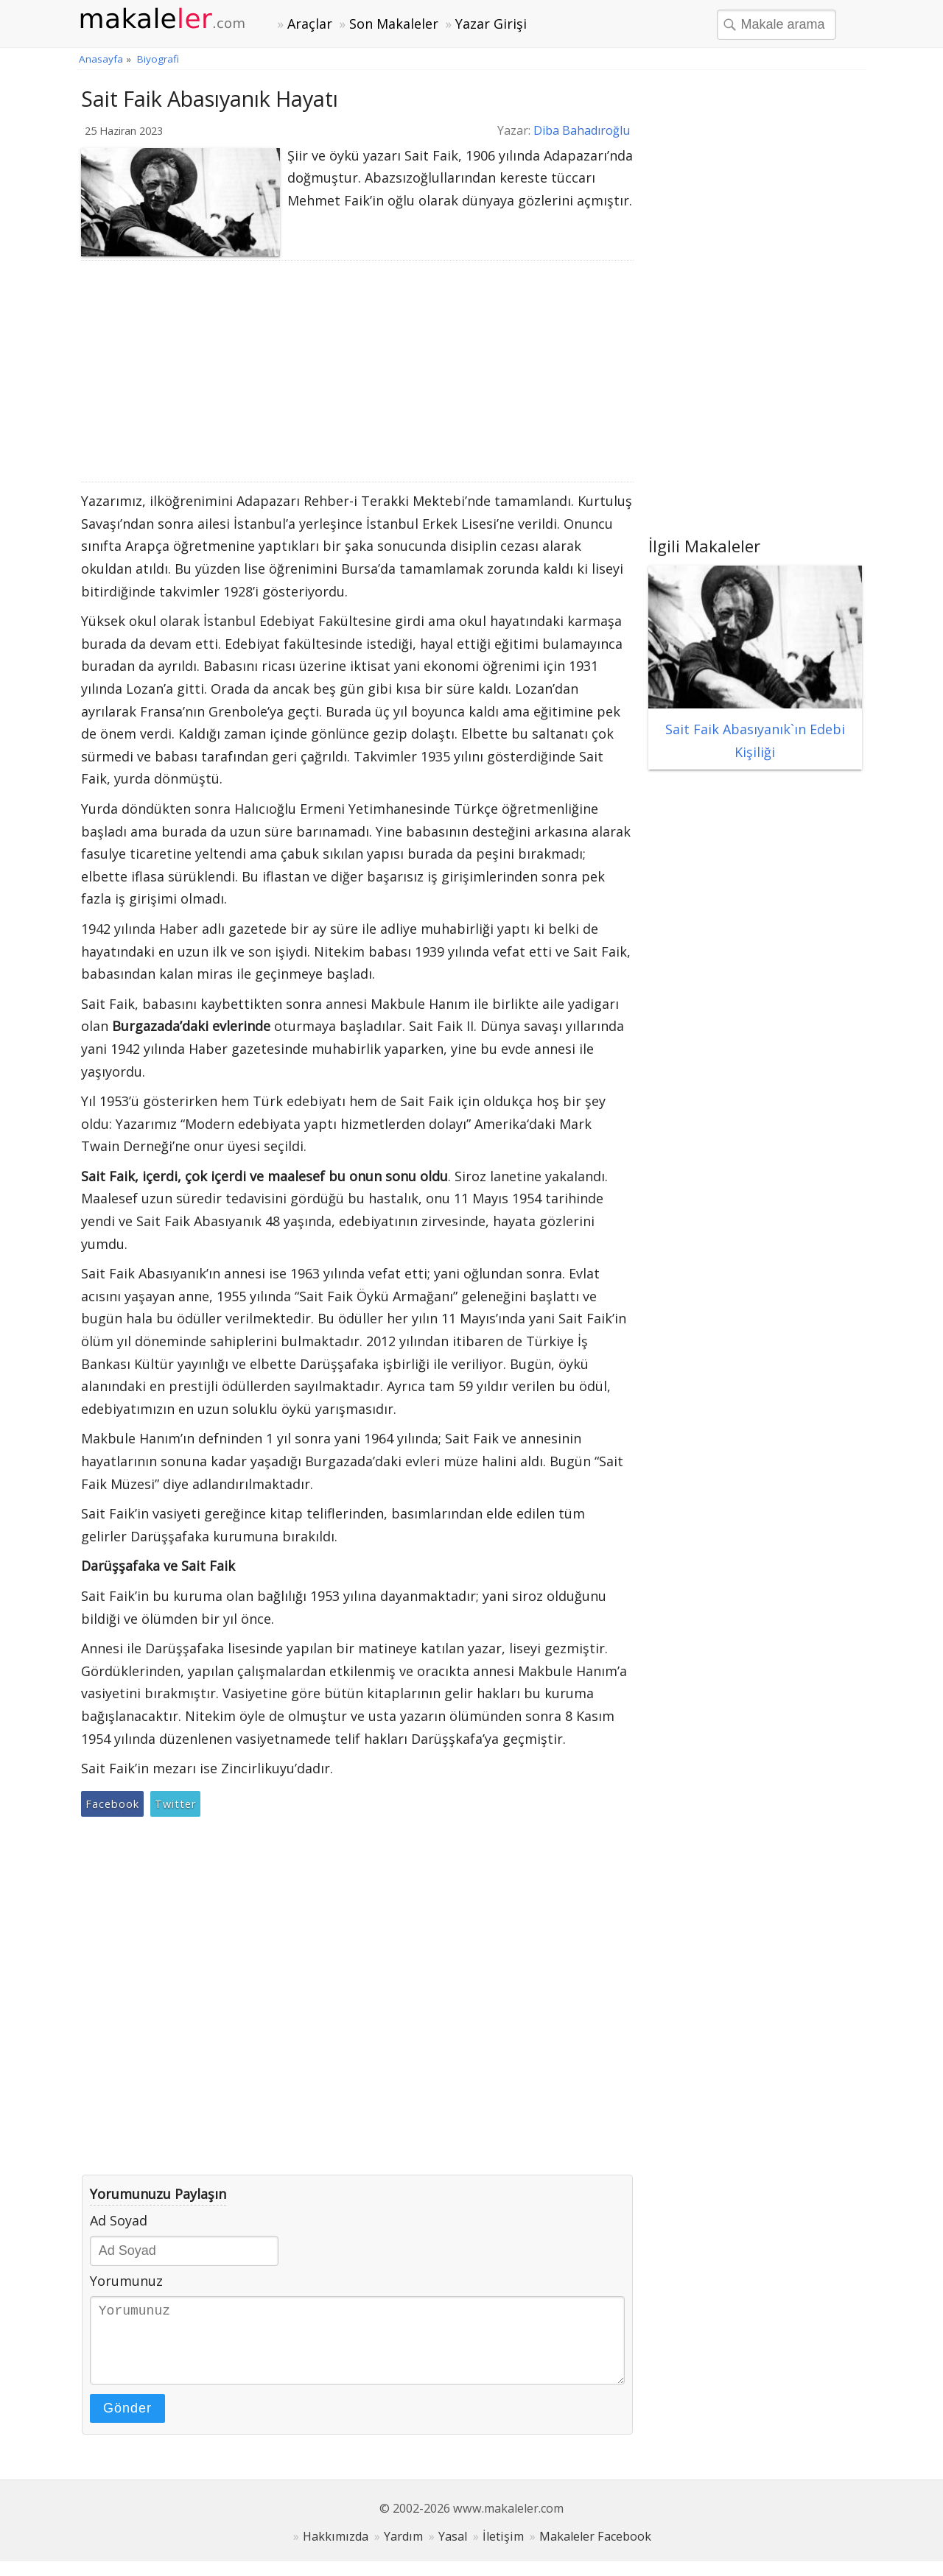 Image resolution: width=943 pixels, height=2576 pixels. I want to click on Sait Faik Abasıyanık`ın Edebi Kişiliği, so click(755, 729).